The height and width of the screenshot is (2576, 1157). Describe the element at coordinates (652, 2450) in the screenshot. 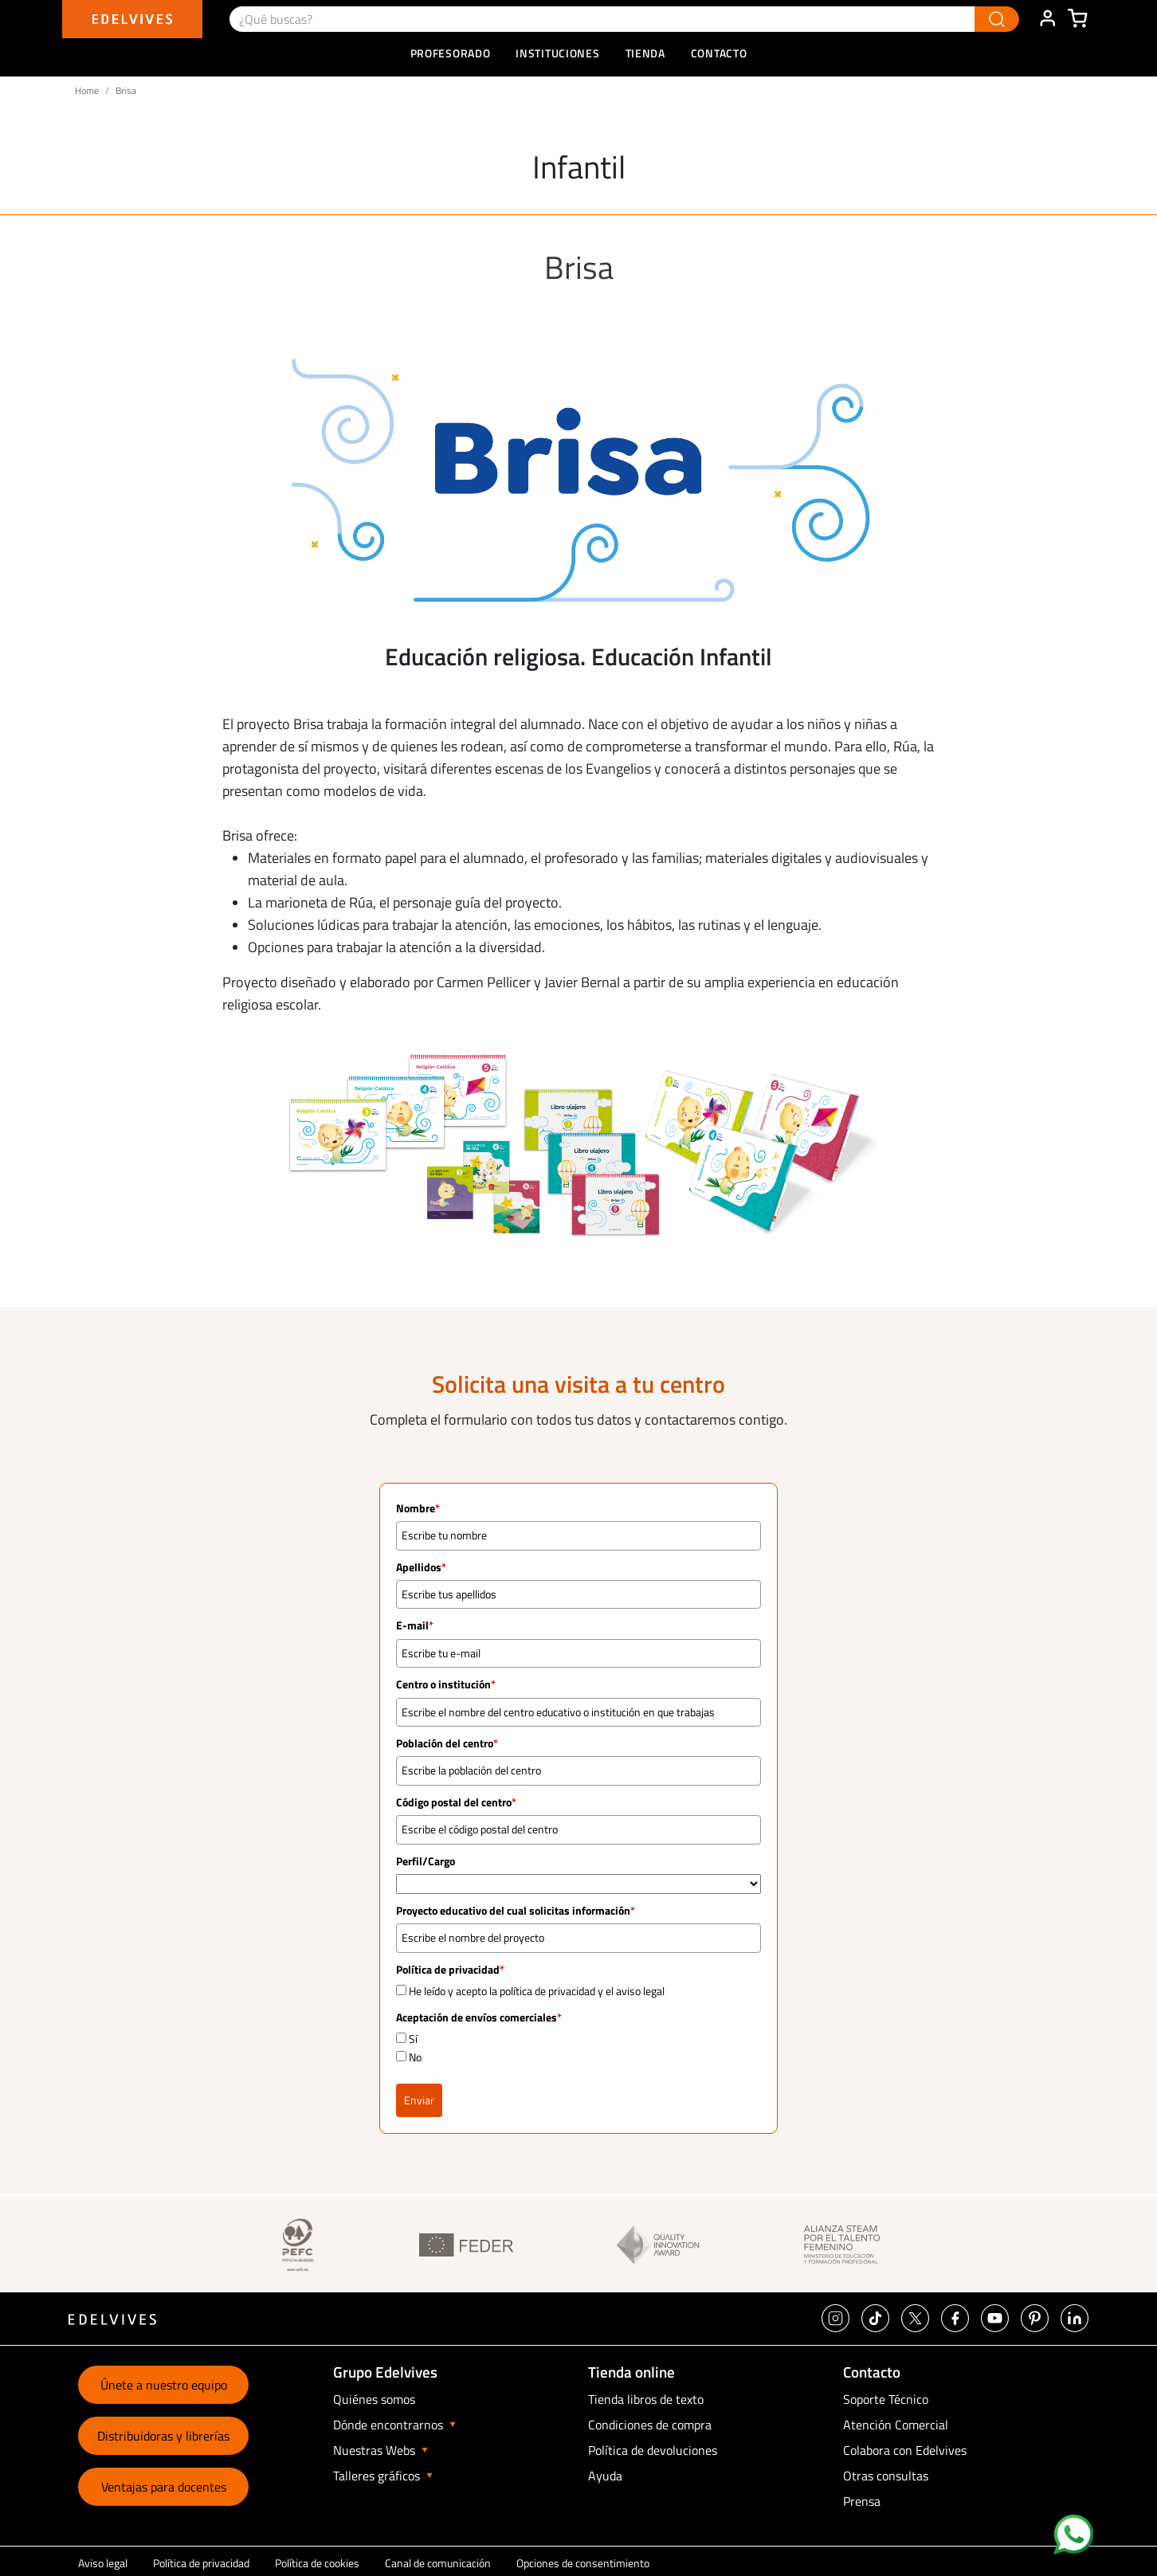

I see `Política de devoluciones` at that location.